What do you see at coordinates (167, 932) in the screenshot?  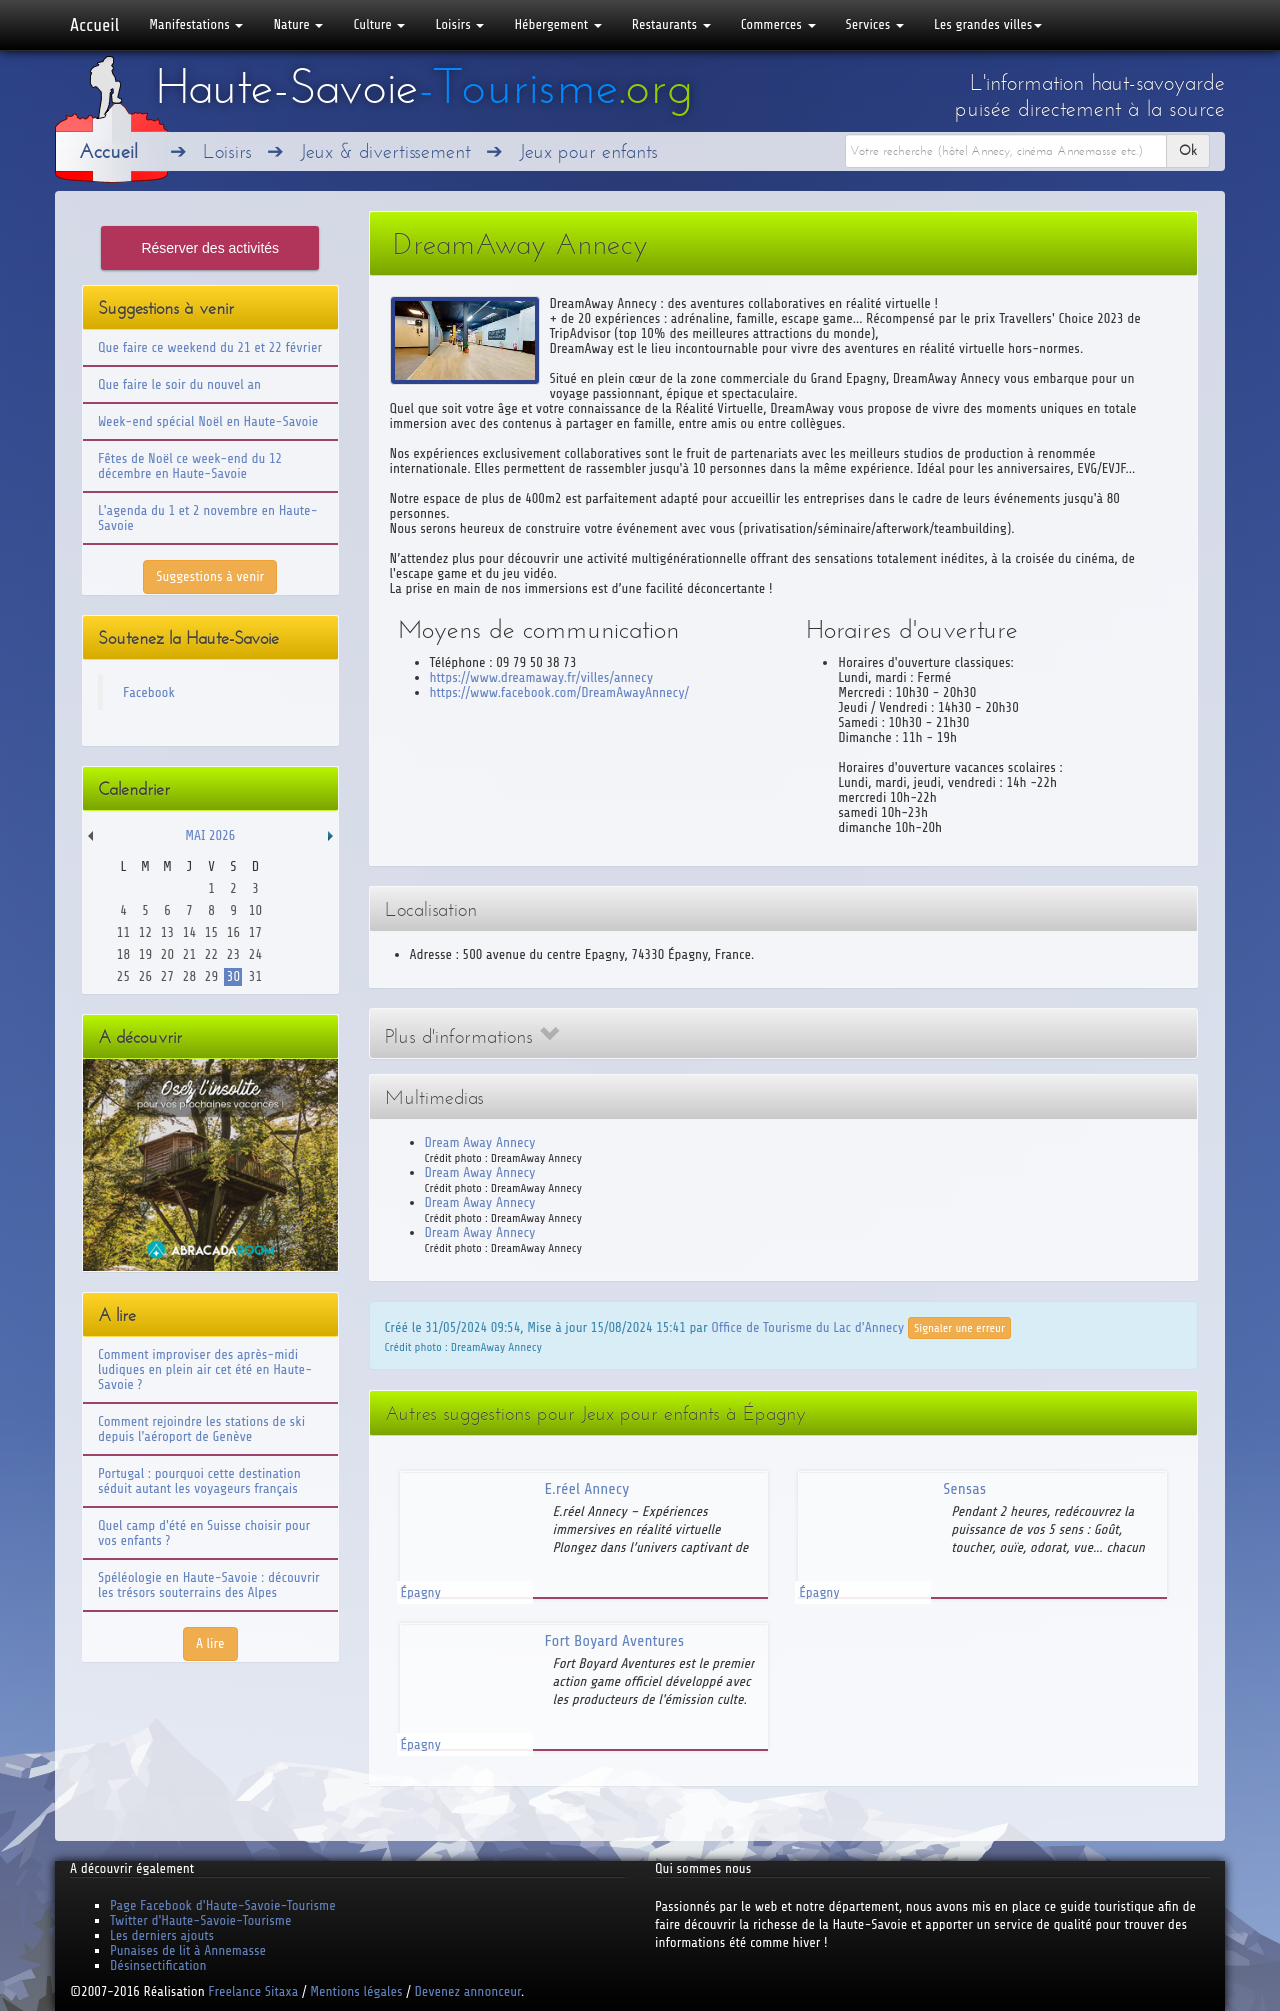 I see `13` at bounding box center [167, 932].